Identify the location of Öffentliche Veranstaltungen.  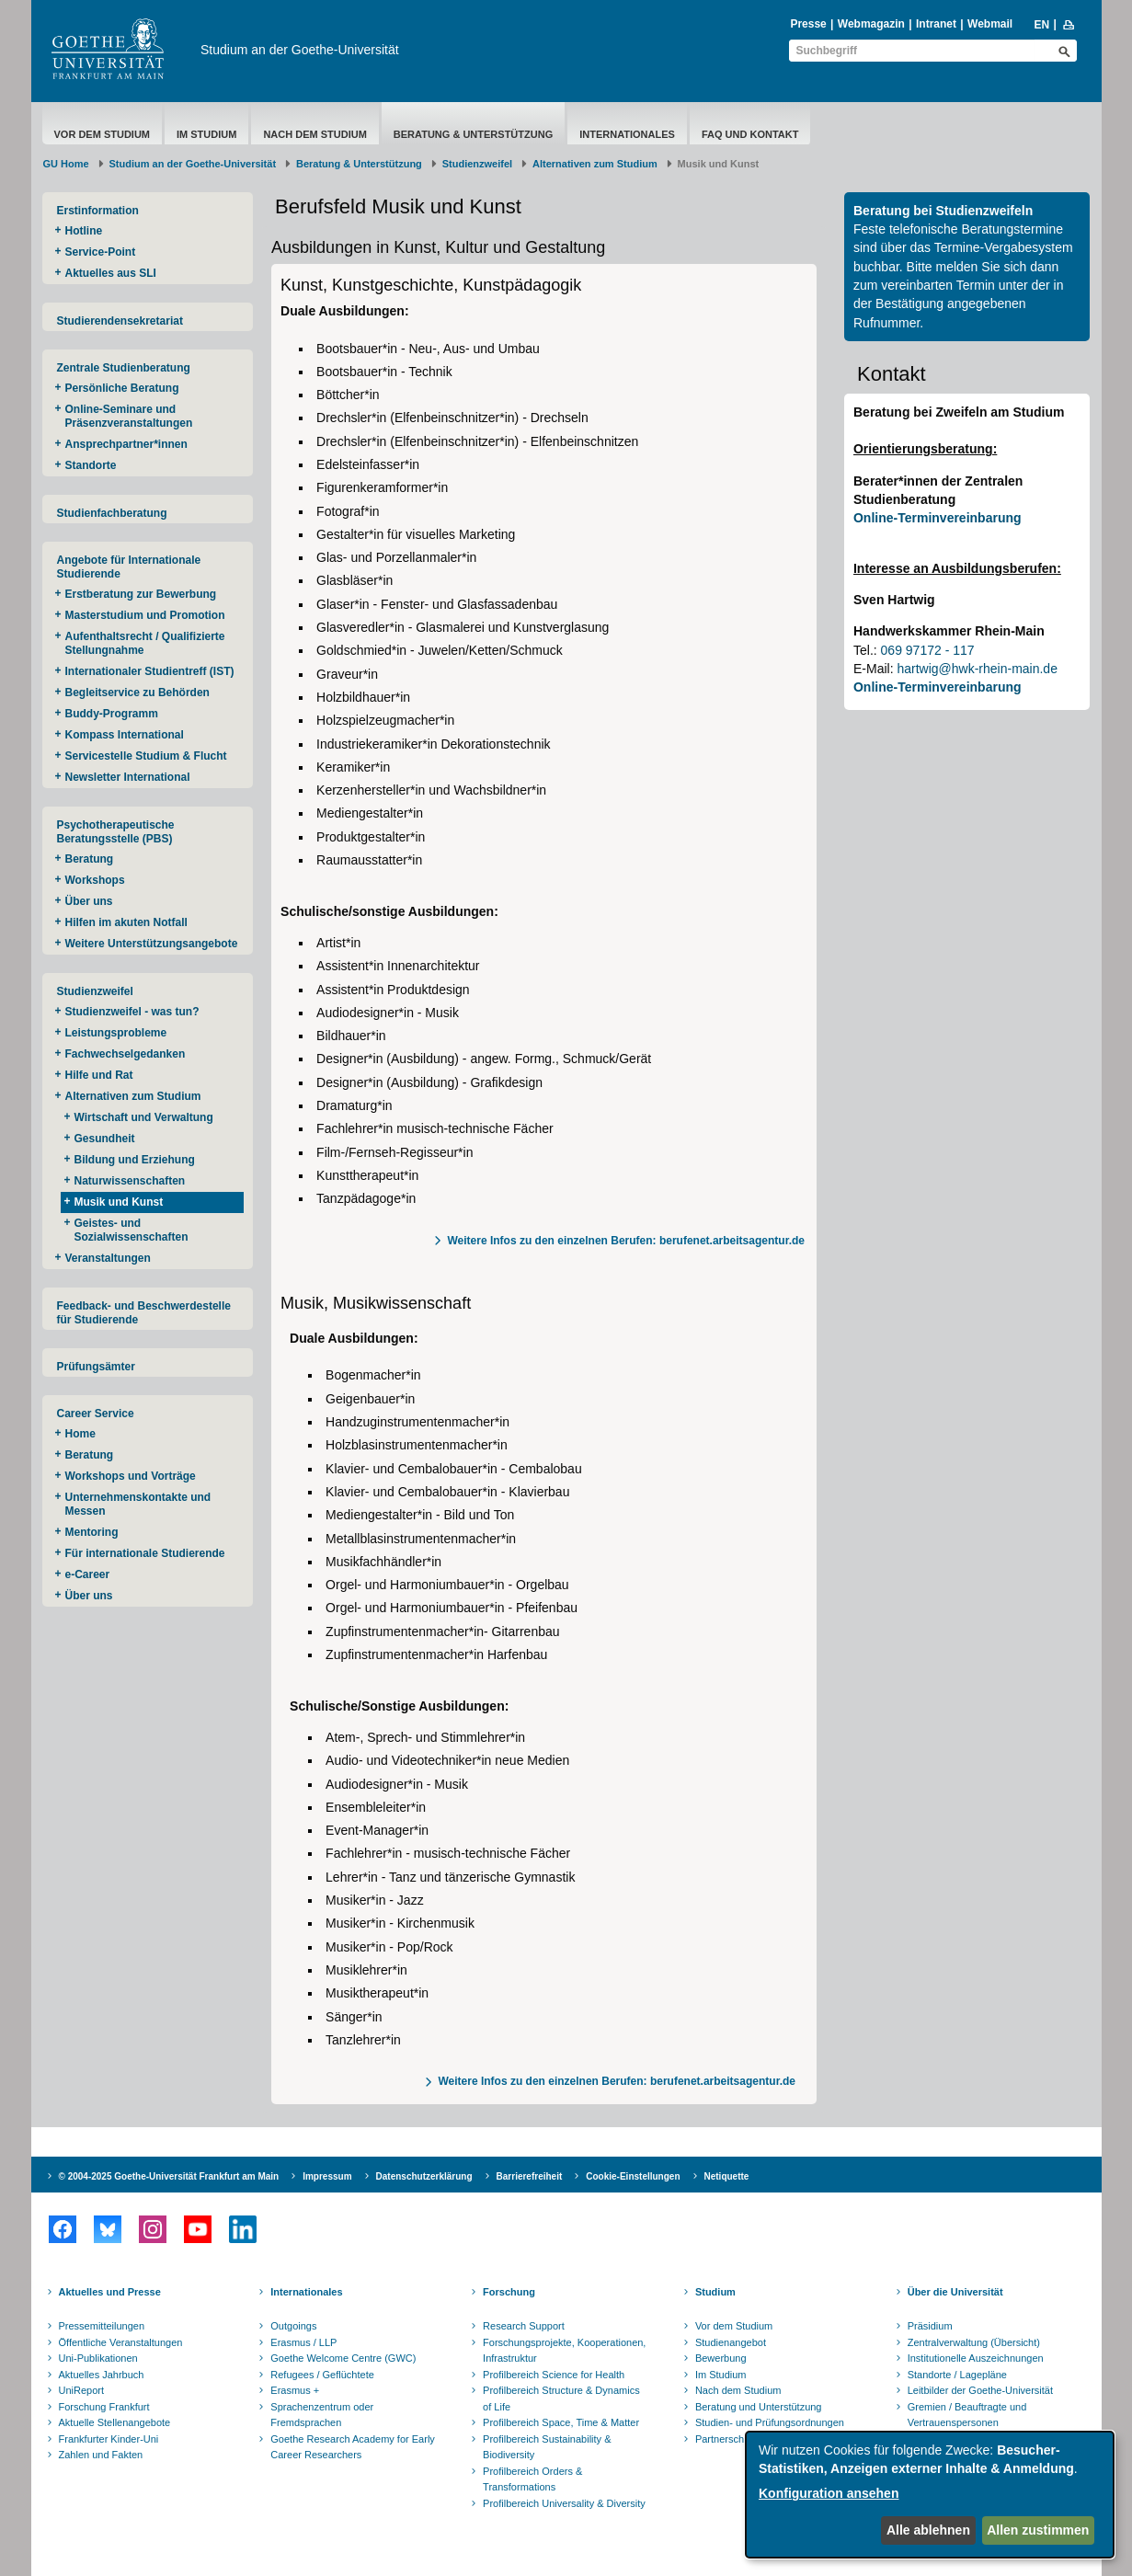
(121, 2342).